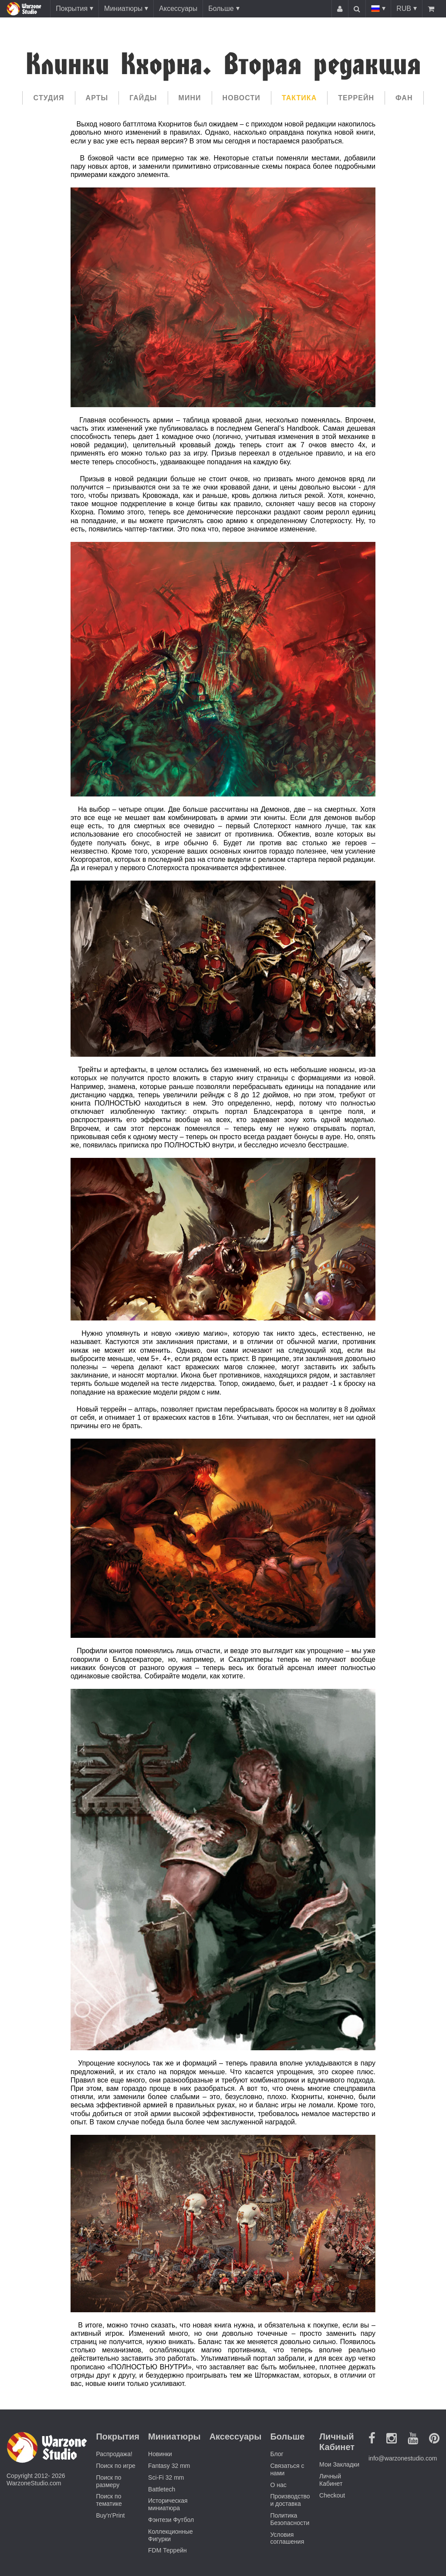 The height and width of the screenshot is (2576, 446). What do you see at coordinates (287, 2538) in the screenshot?
I see `Условия соглашения` at bounding box center [287, 2538].